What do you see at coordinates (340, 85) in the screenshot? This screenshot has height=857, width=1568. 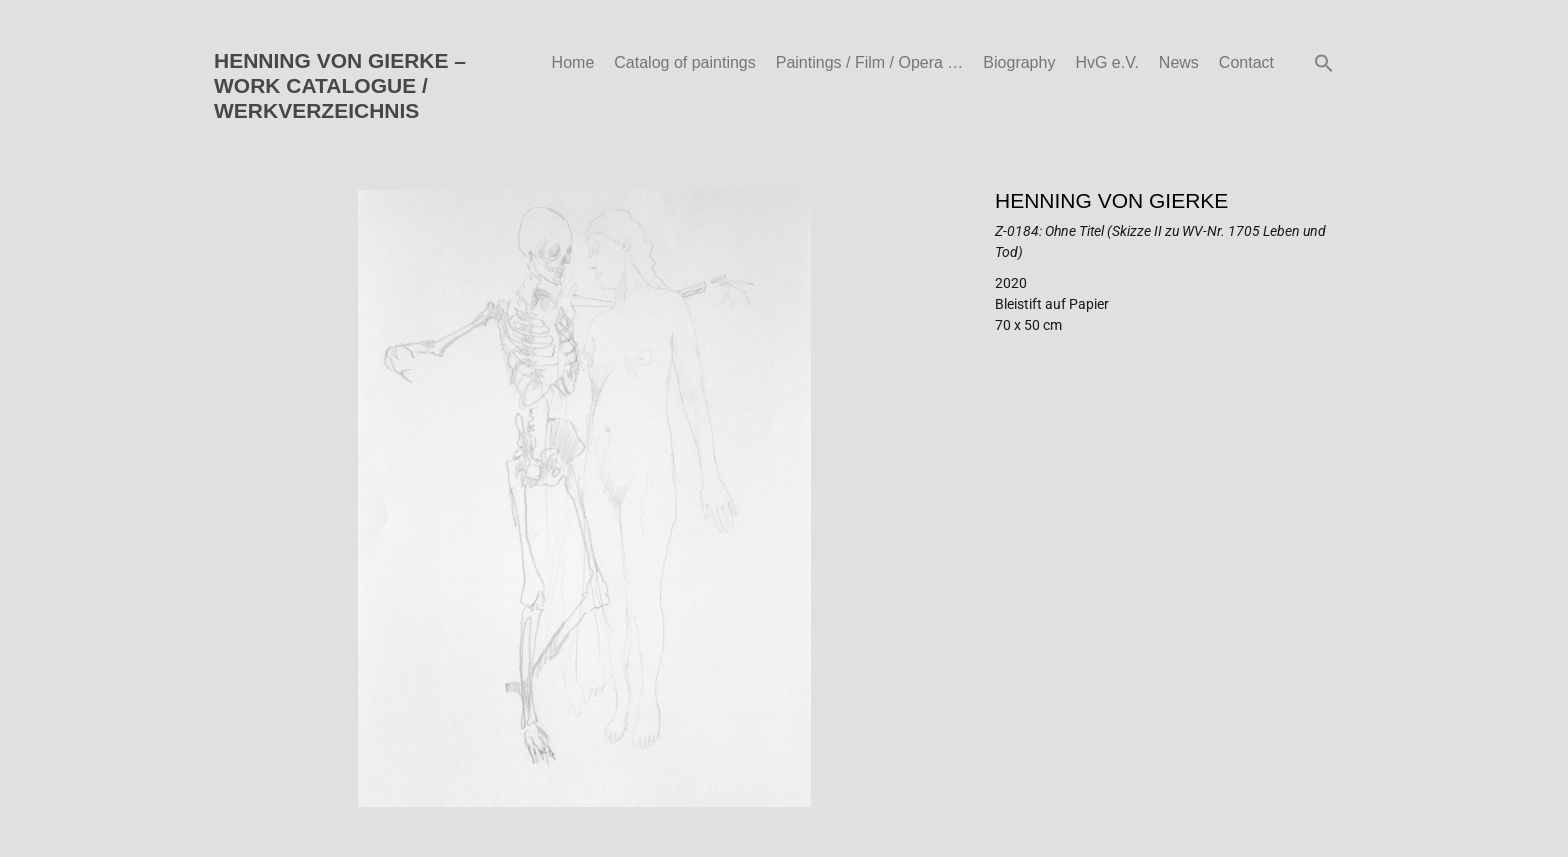 I see `HENNING VON GIERKE – WORK CATALOGUE / WERKVERZEICHNIS` at bounding box center [340, 85].